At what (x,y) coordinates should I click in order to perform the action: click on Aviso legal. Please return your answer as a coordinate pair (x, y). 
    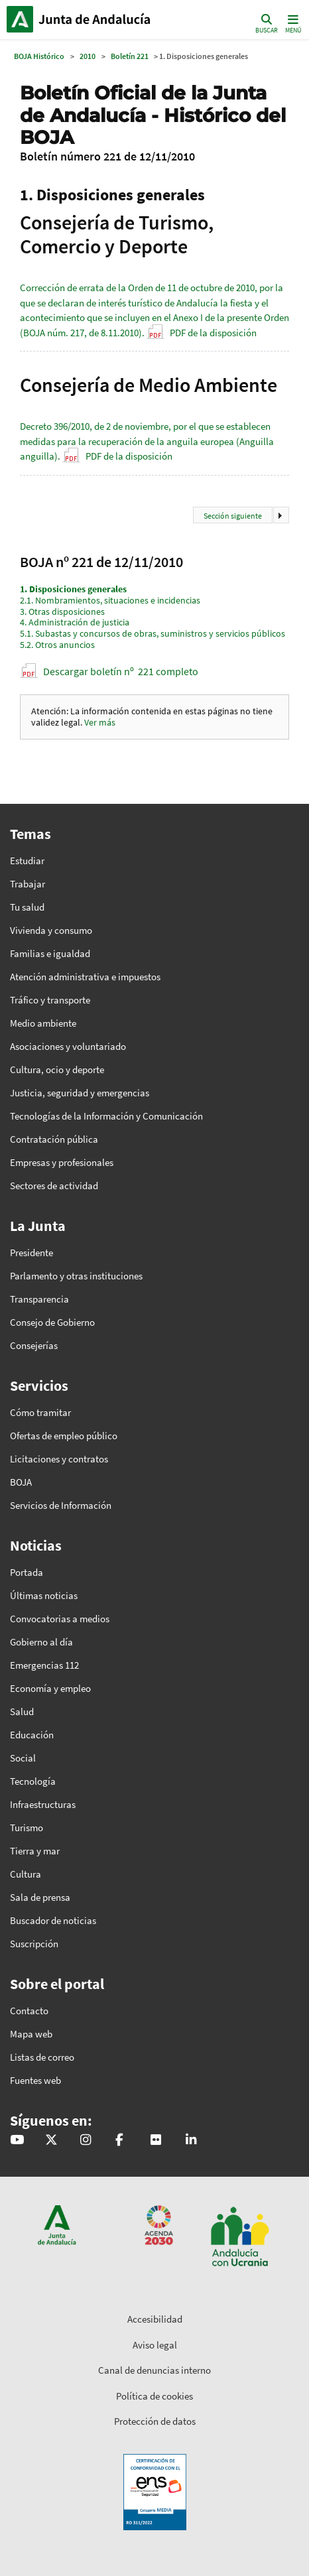
    Looking at the image, I should click on (155, 2345).